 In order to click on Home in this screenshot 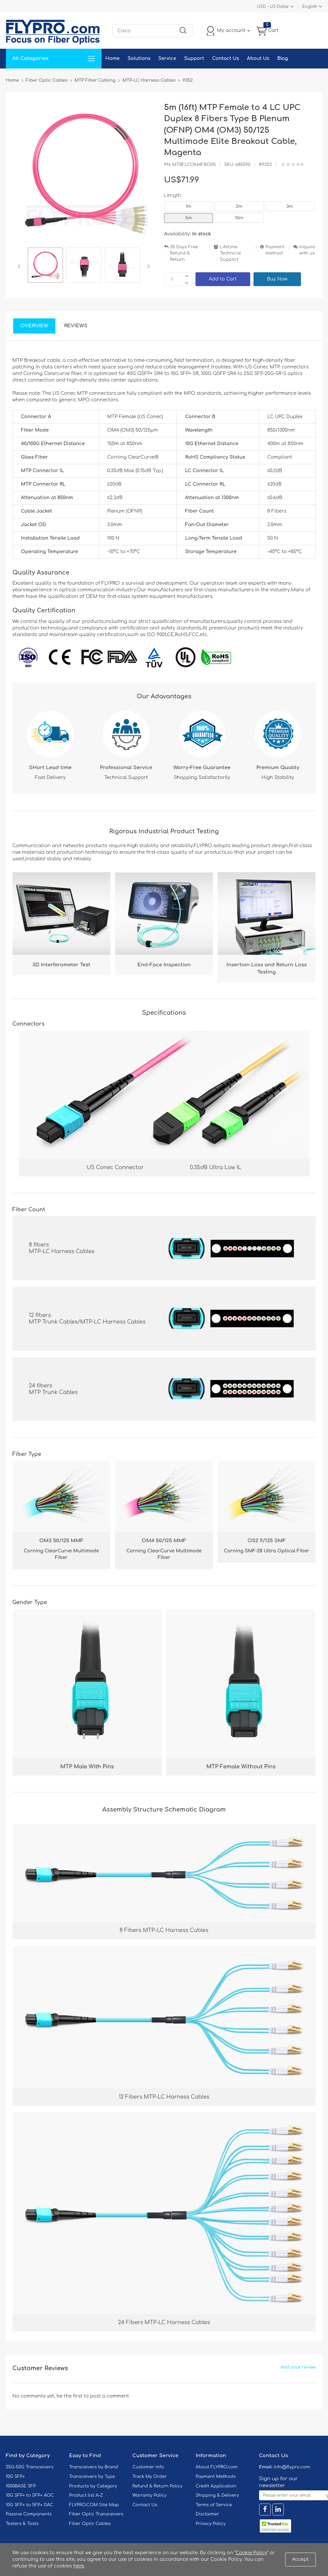, I will do `click(112, 58)`.